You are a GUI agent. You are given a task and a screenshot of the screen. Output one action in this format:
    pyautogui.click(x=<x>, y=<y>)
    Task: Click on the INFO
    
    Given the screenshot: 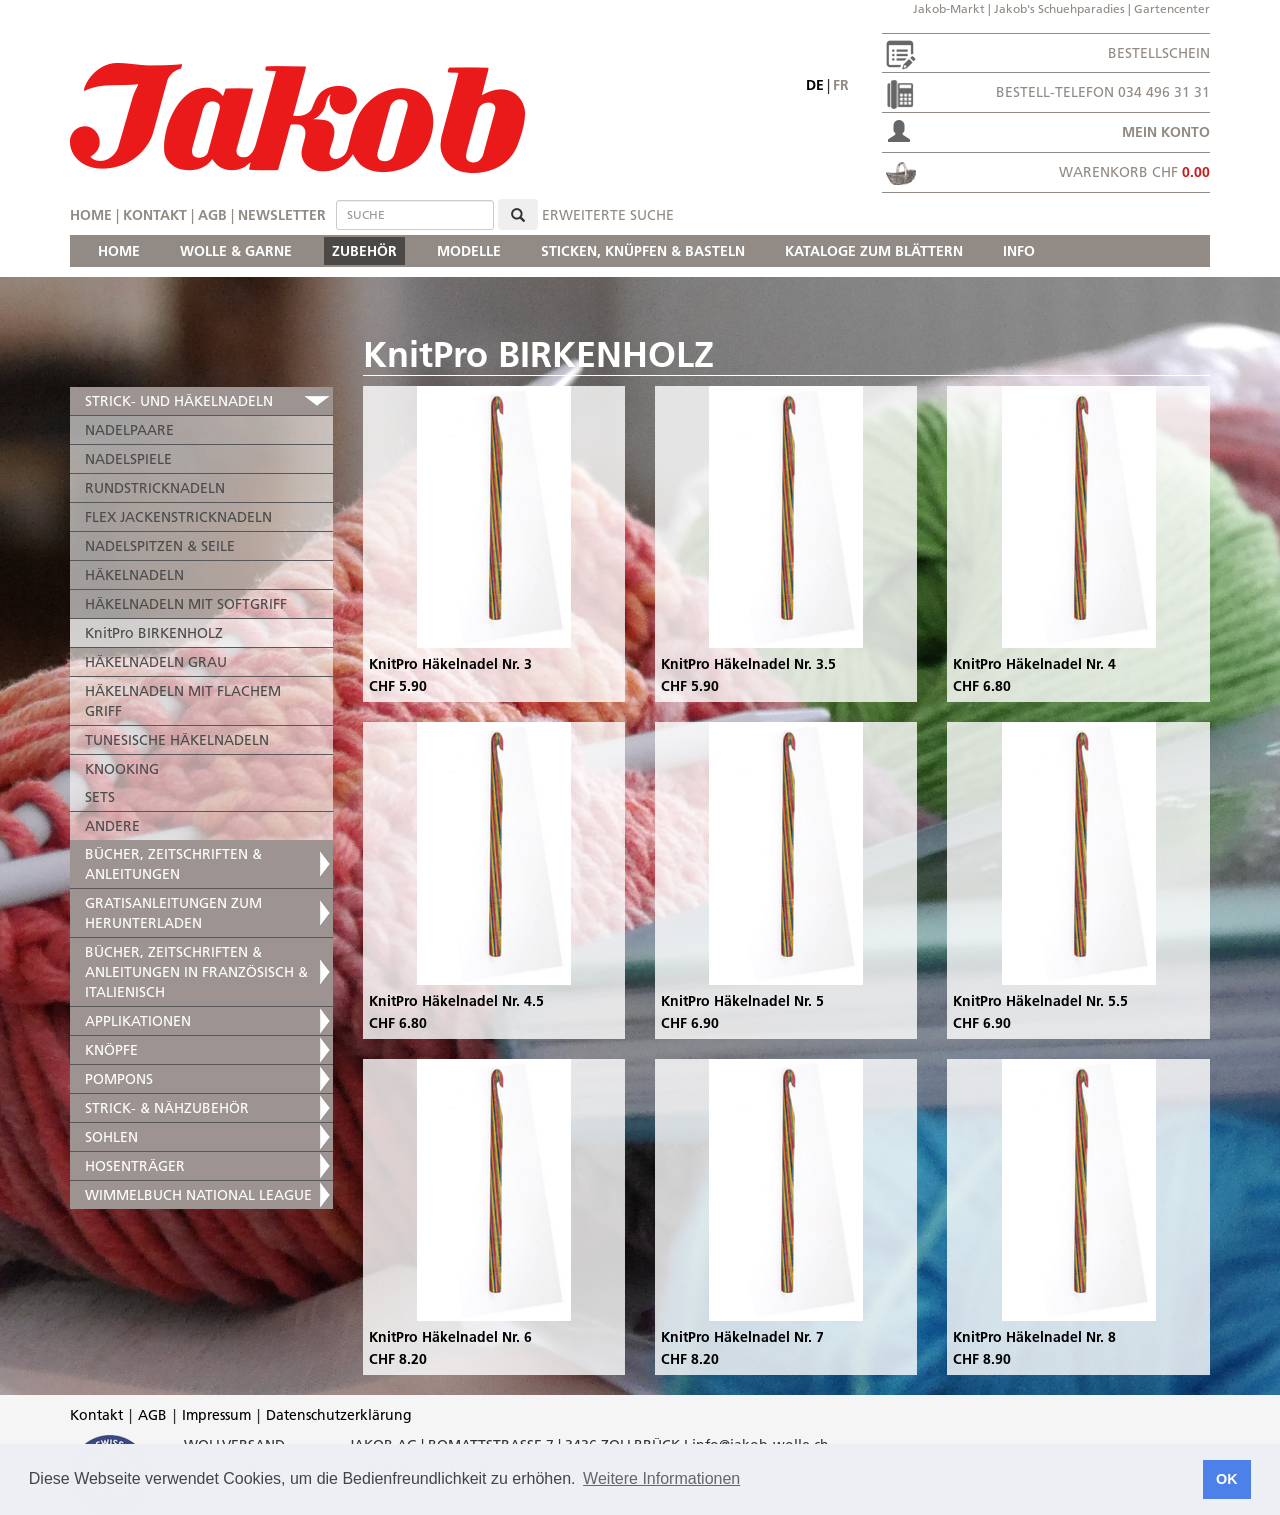 What is the action you would take?
    pyautogui.click(x=1019, y=251)
    